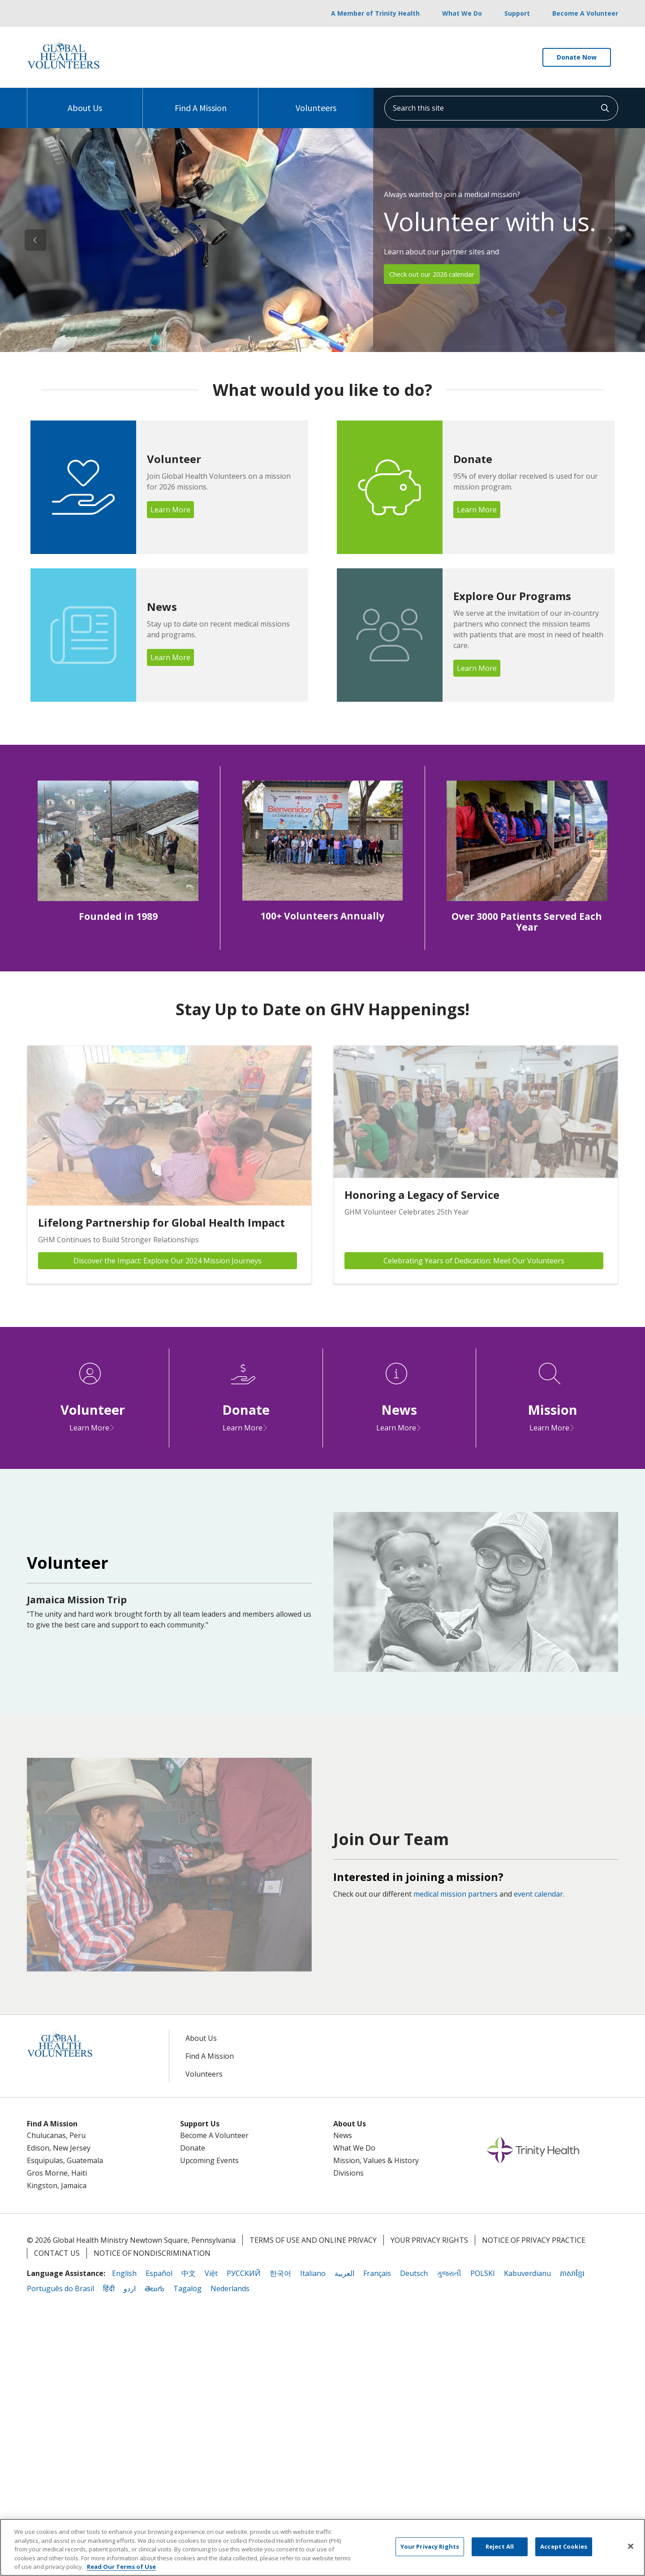 The width and height of the screenshot is (645, 2576). What do you see at coordinates (85, 100) in the screenshot?
I see `About Us` at bounding box center [85, 100].